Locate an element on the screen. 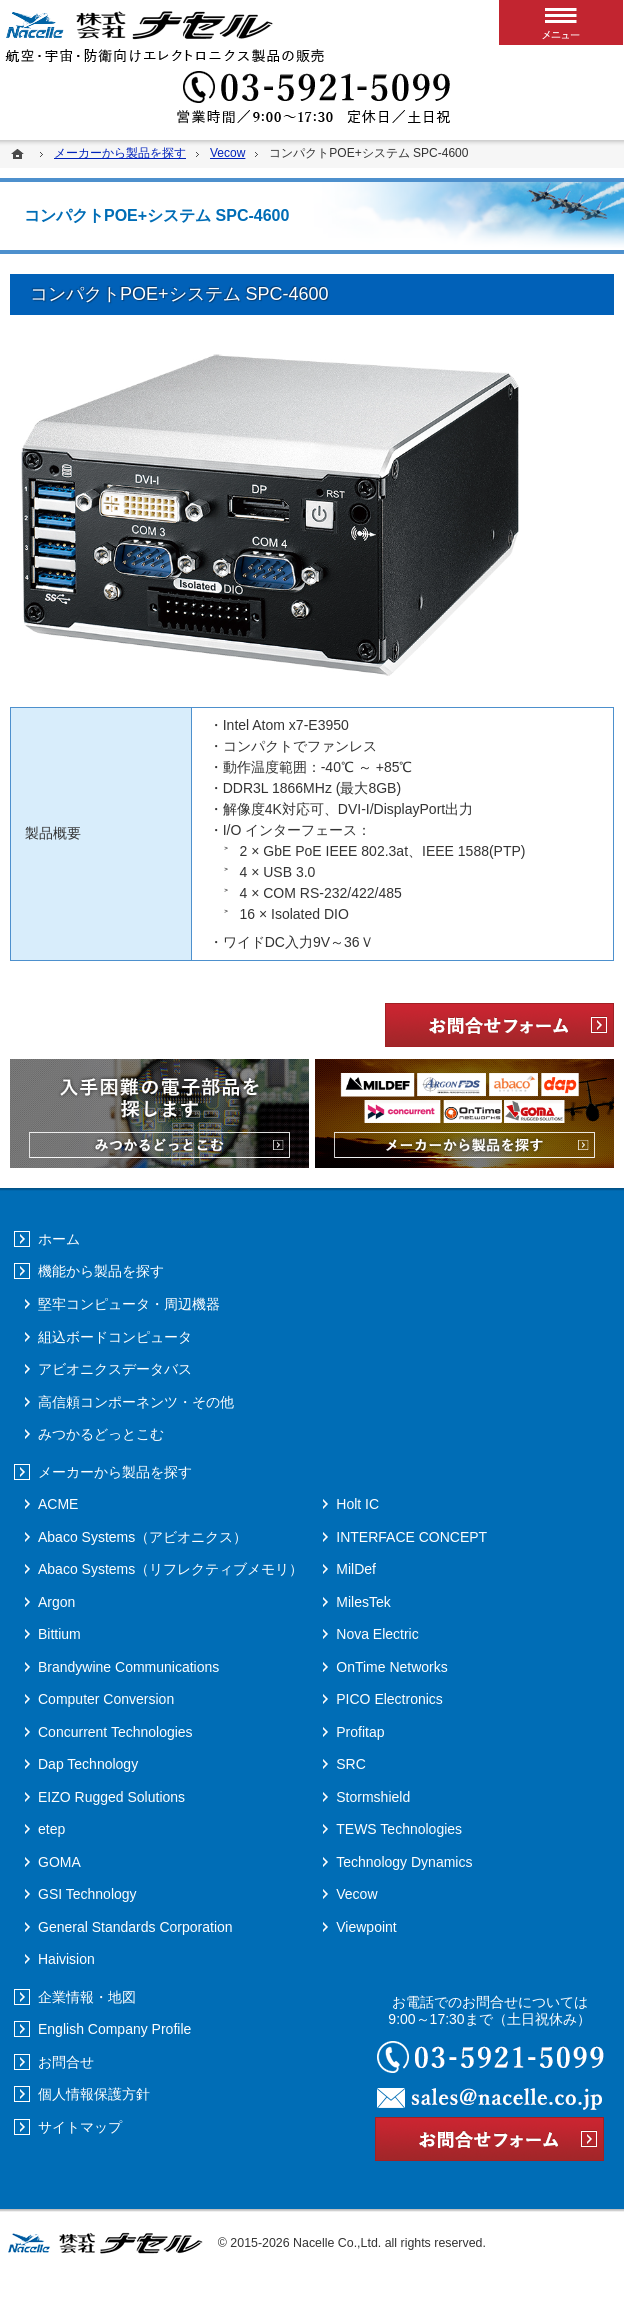 The width and height of the screenshot is (624, 2316). General Standards Corporation is located at coordinates (135, 1927).